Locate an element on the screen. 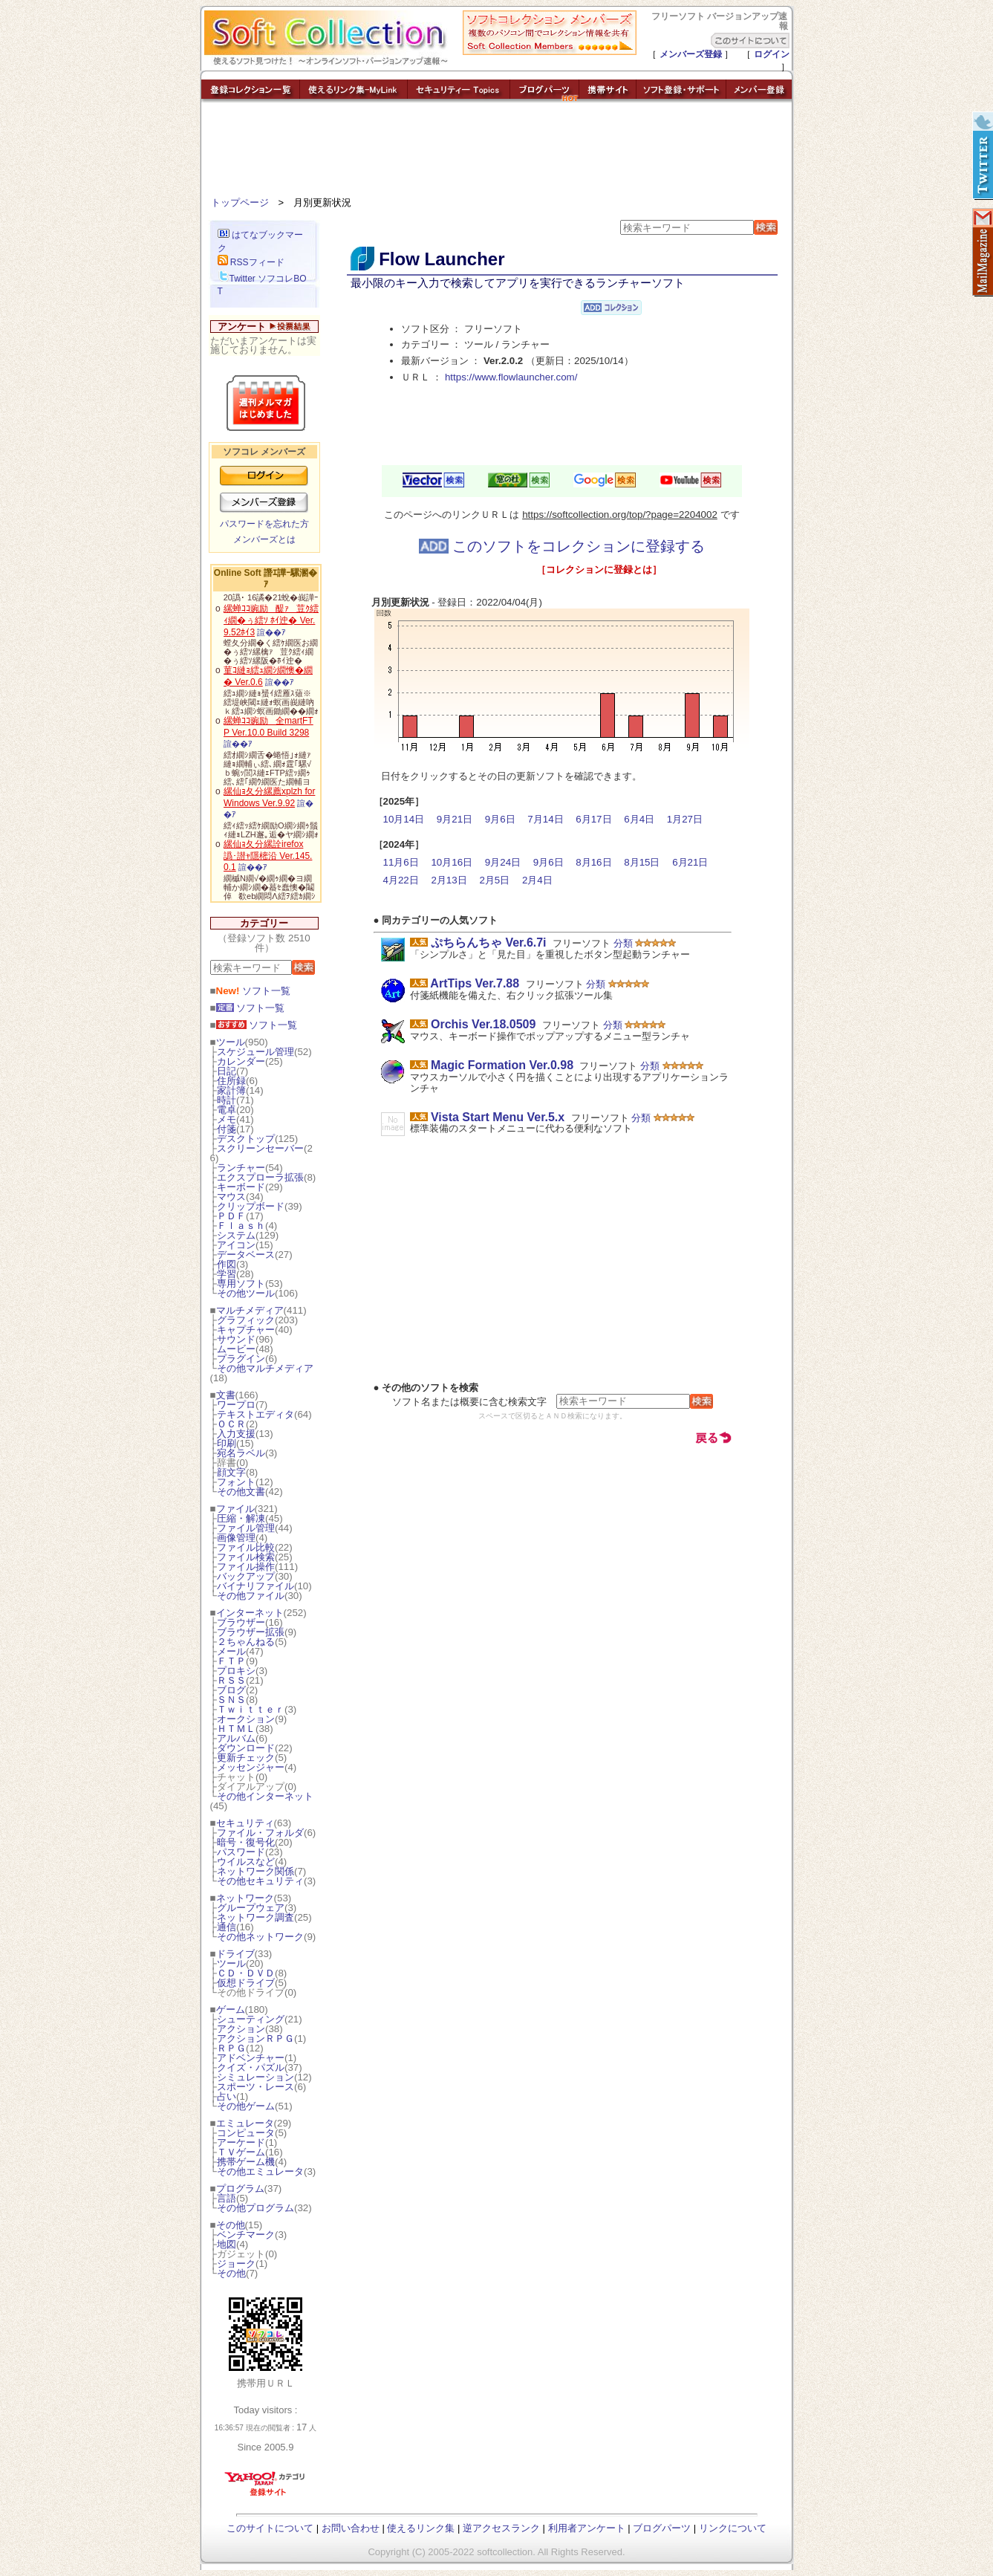 This screenshot has width=993, height=2576. ランチャー is located at coordinates (241, 1167).